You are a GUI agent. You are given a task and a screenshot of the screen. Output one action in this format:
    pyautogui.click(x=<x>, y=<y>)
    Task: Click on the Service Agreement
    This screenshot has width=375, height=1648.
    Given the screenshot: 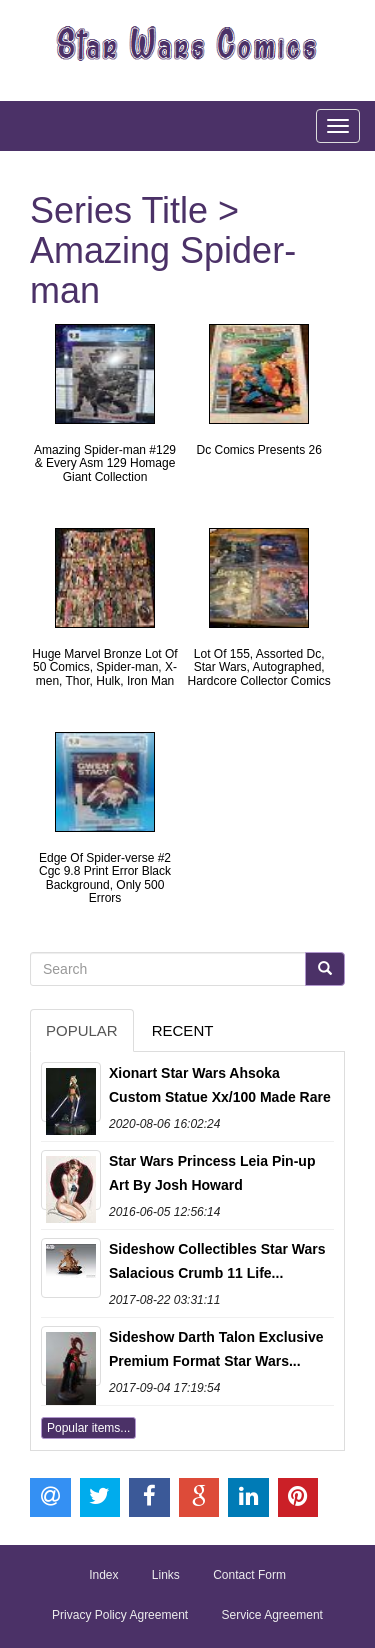 What is the action you would take?
    pyautogui.click(x=272, y=1615)
    